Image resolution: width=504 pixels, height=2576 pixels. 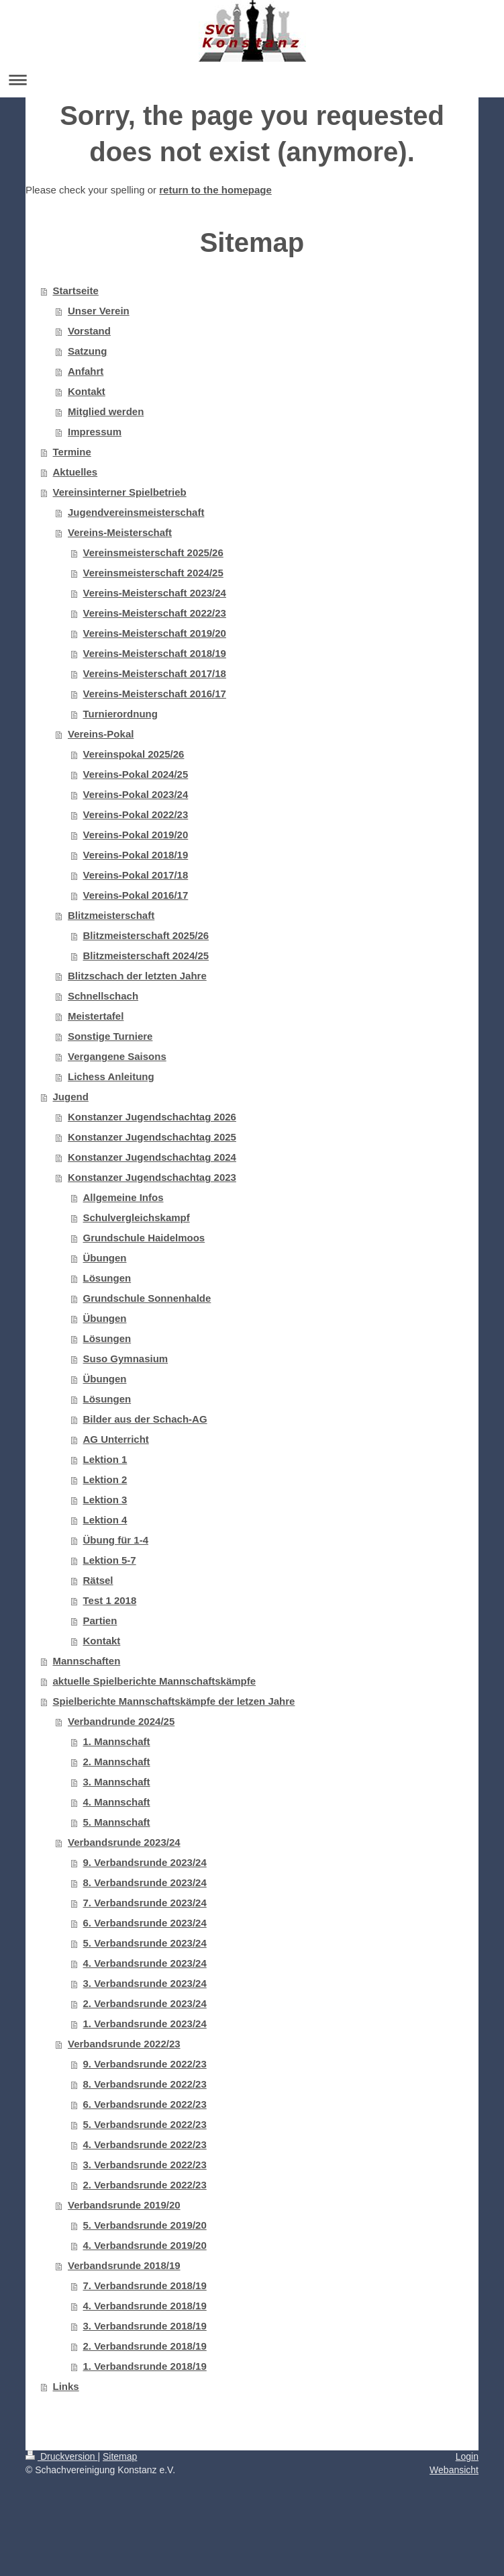 I want to click on 9. Verbandsrunde 2023/24, so click(x=145, y=1862).